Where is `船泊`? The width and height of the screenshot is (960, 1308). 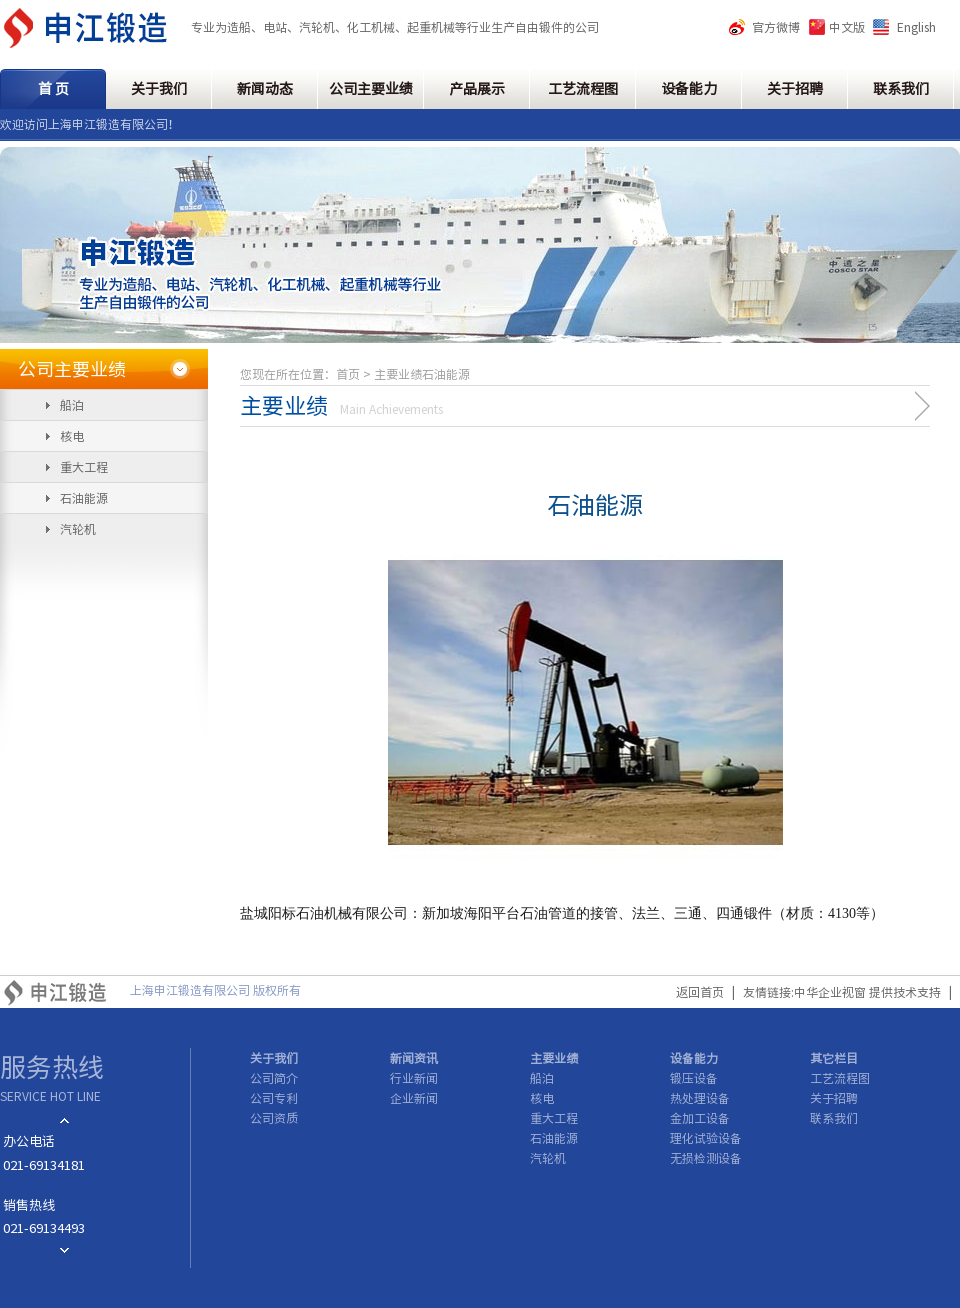
船泊 is located at coordinates (72, 405).